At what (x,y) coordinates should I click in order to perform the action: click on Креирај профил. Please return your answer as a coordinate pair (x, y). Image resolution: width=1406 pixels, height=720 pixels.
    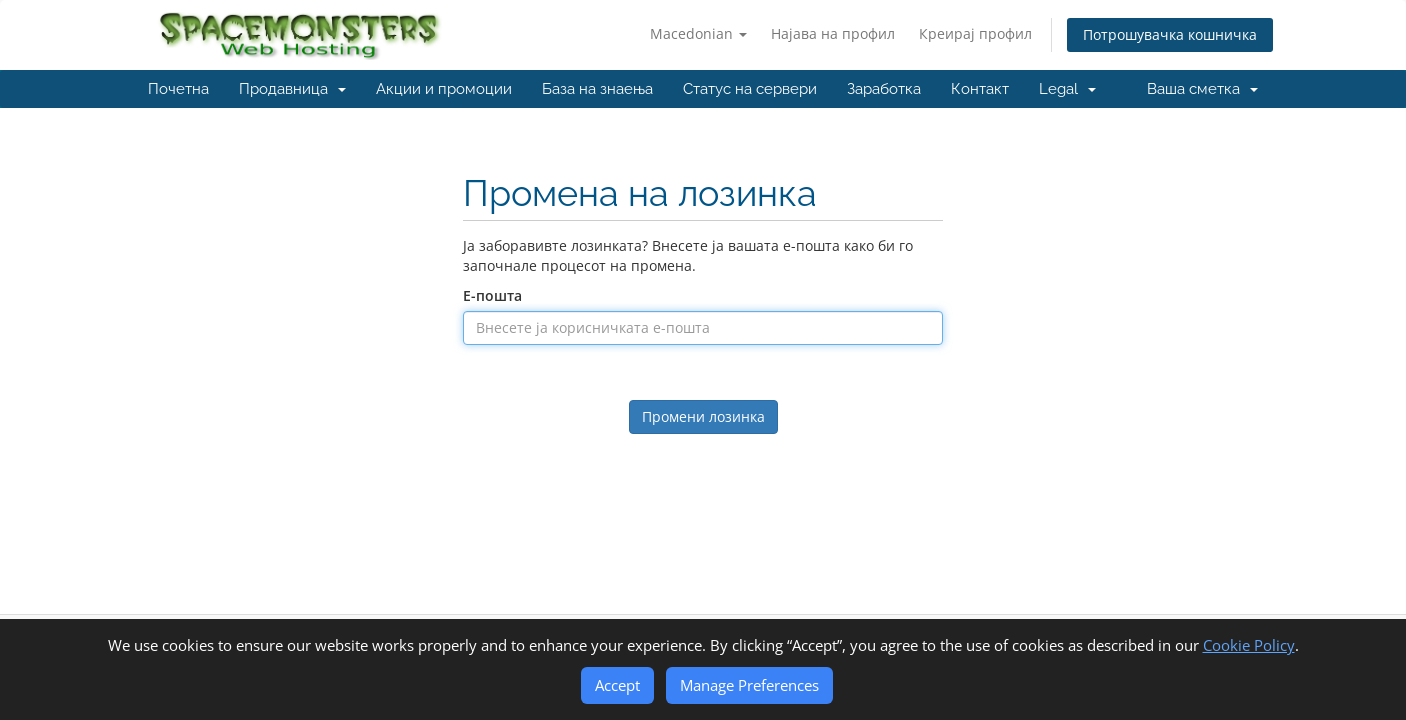
    Looking at the image, I should click on (975, 33).